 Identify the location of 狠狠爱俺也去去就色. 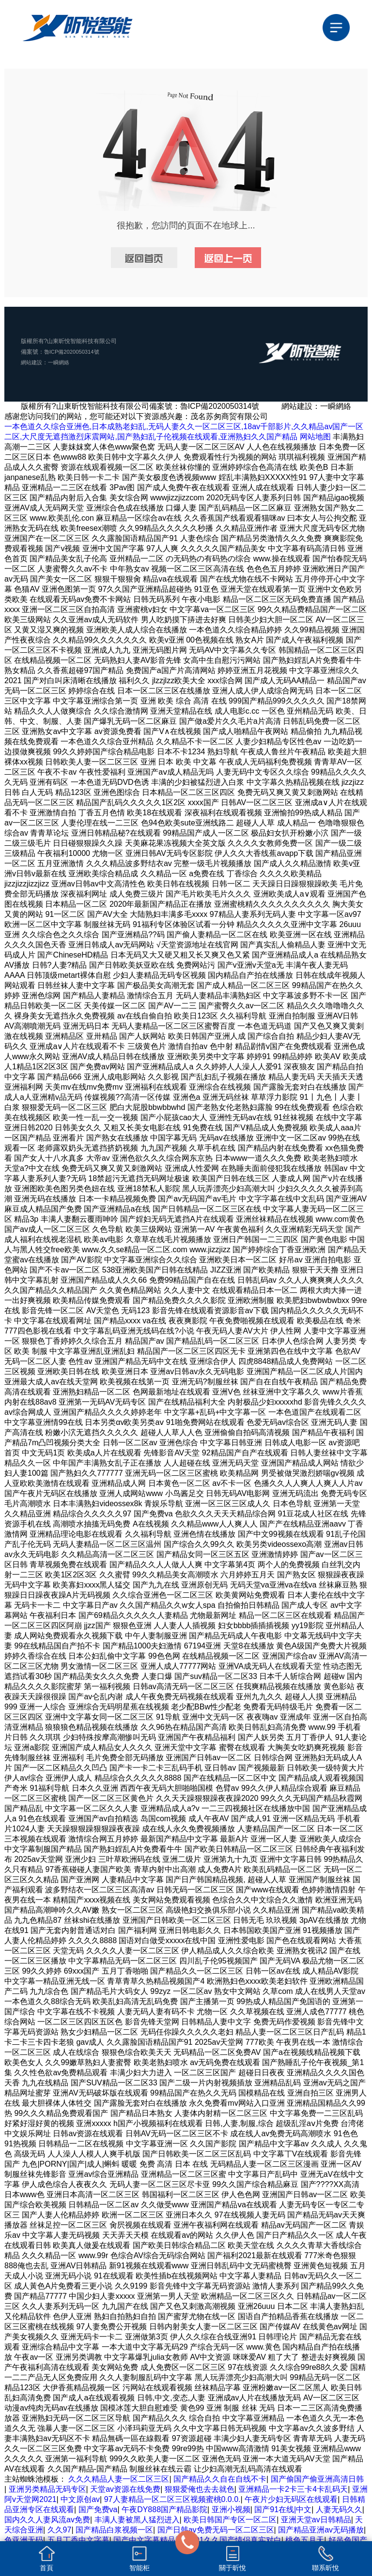
(199, 2489).